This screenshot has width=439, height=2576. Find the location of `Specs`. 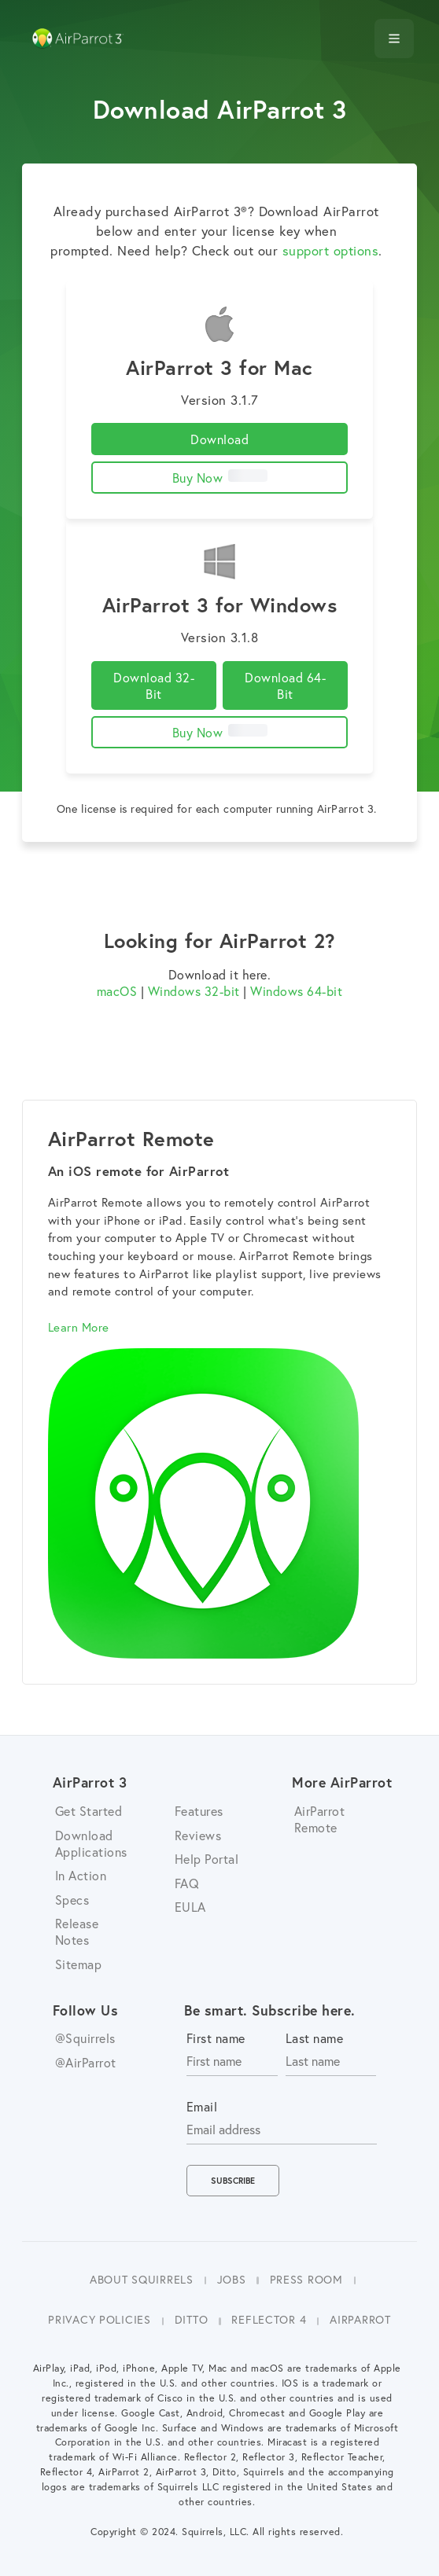

Specs is located at coordinates (72, 1899).